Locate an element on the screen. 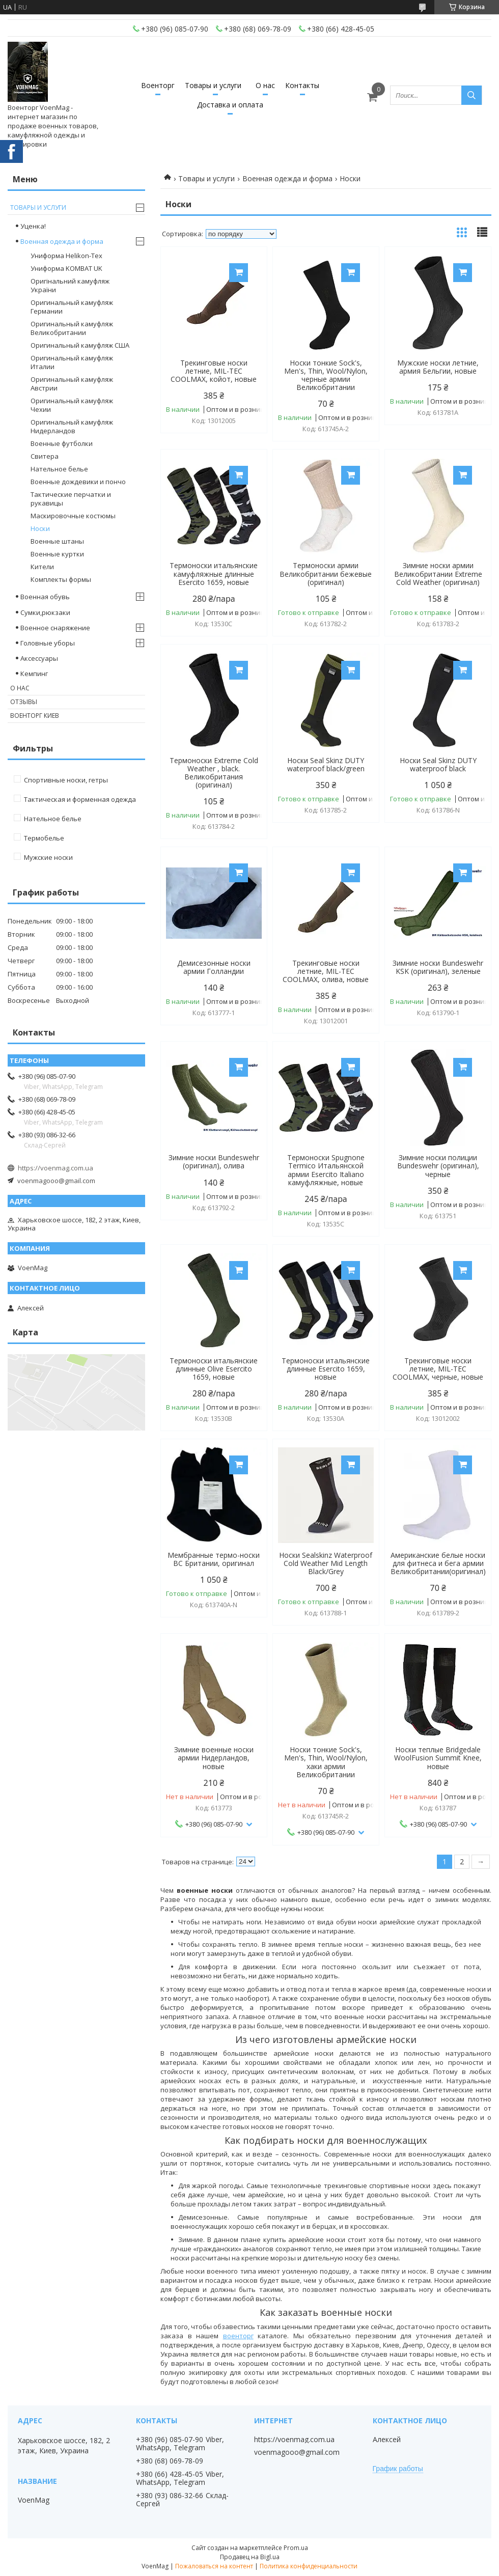  Носки Seal Skinz DUTY waterproof black is located at coordinates (438, 765).